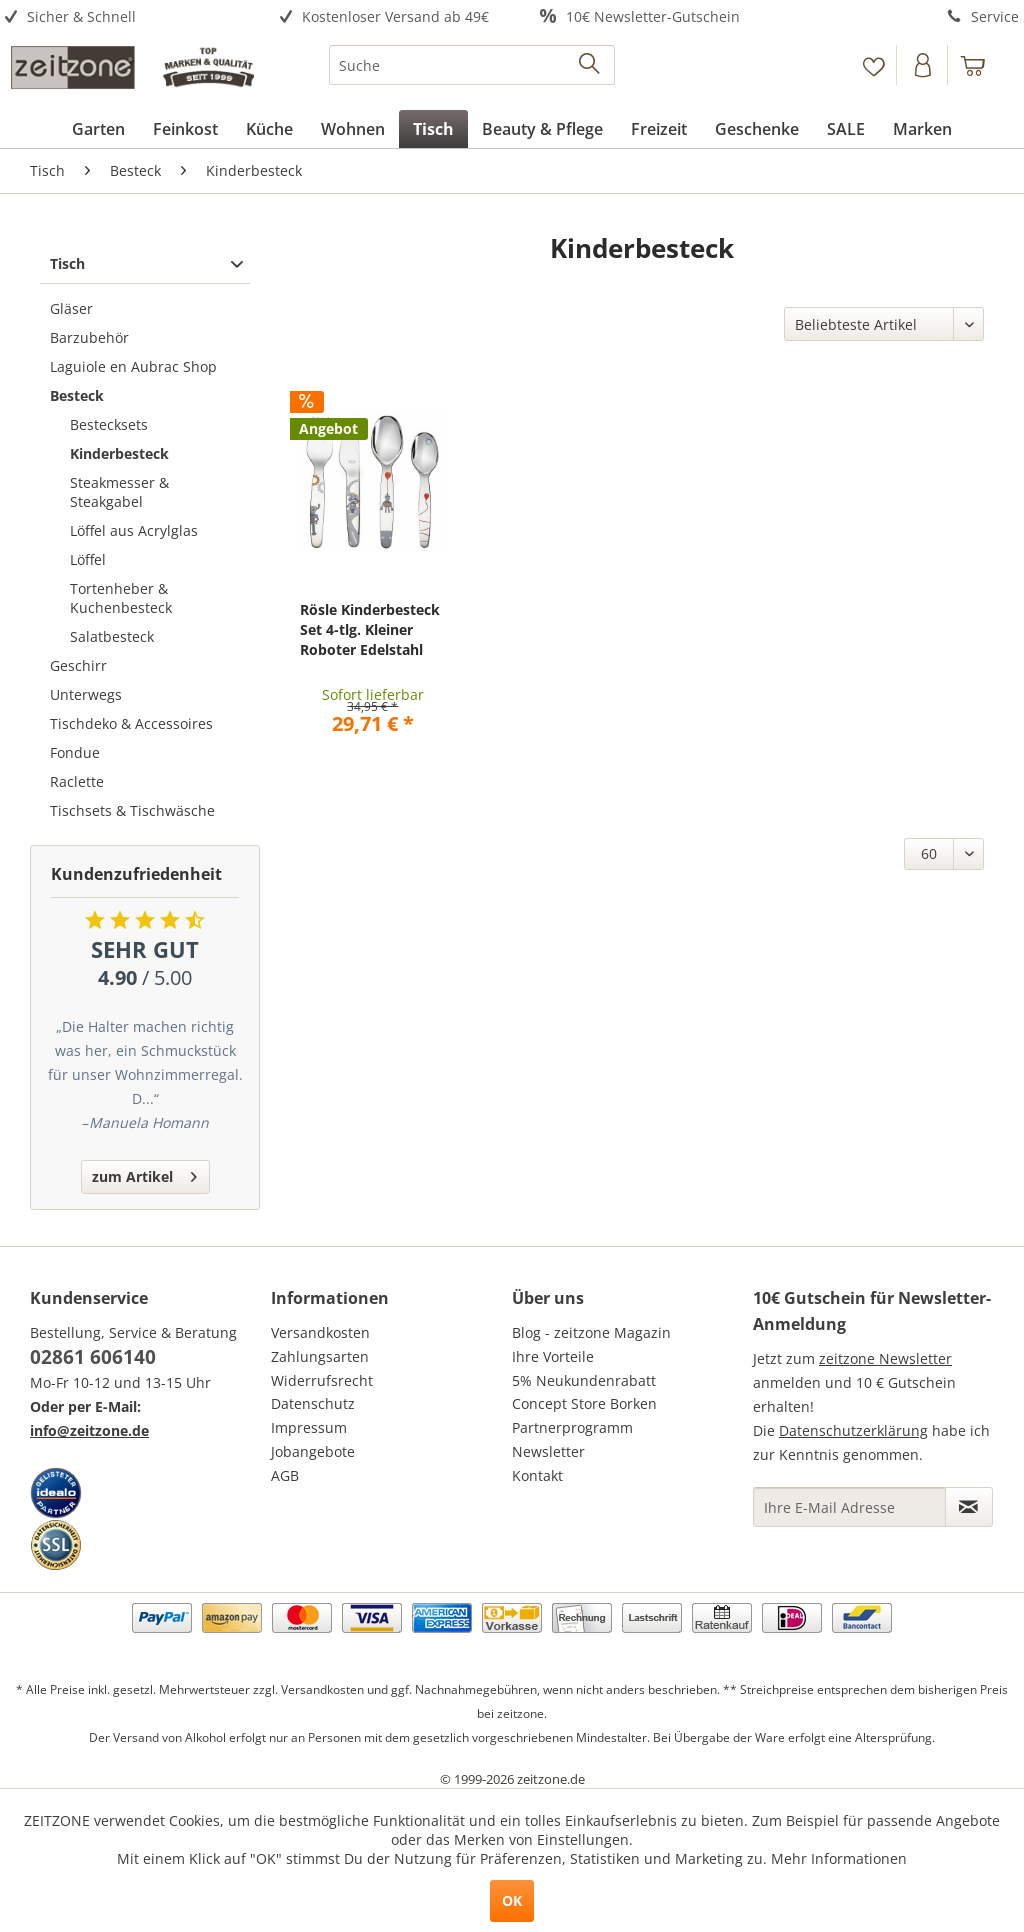 The height and width of the screenshot is (1932, 1024). What do you see at coordinates (853, 1430) in the screenshot?
I see `Datenschutzerklärung` at bounding box center [853, 1430].